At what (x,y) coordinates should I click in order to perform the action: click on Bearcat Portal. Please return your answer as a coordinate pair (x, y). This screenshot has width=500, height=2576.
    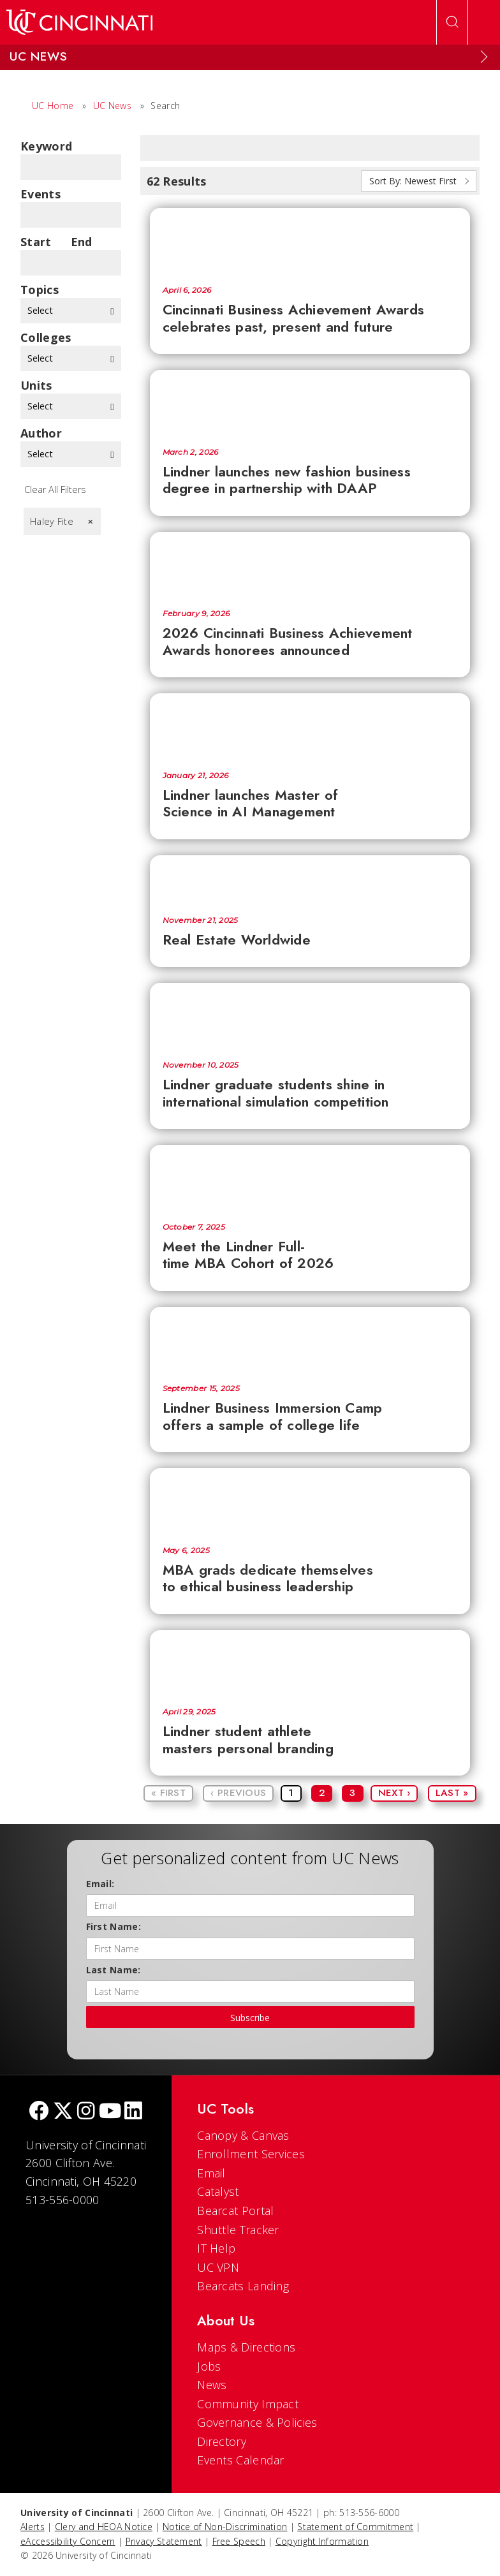
    Looking at the image, I should click on (235, 2210).